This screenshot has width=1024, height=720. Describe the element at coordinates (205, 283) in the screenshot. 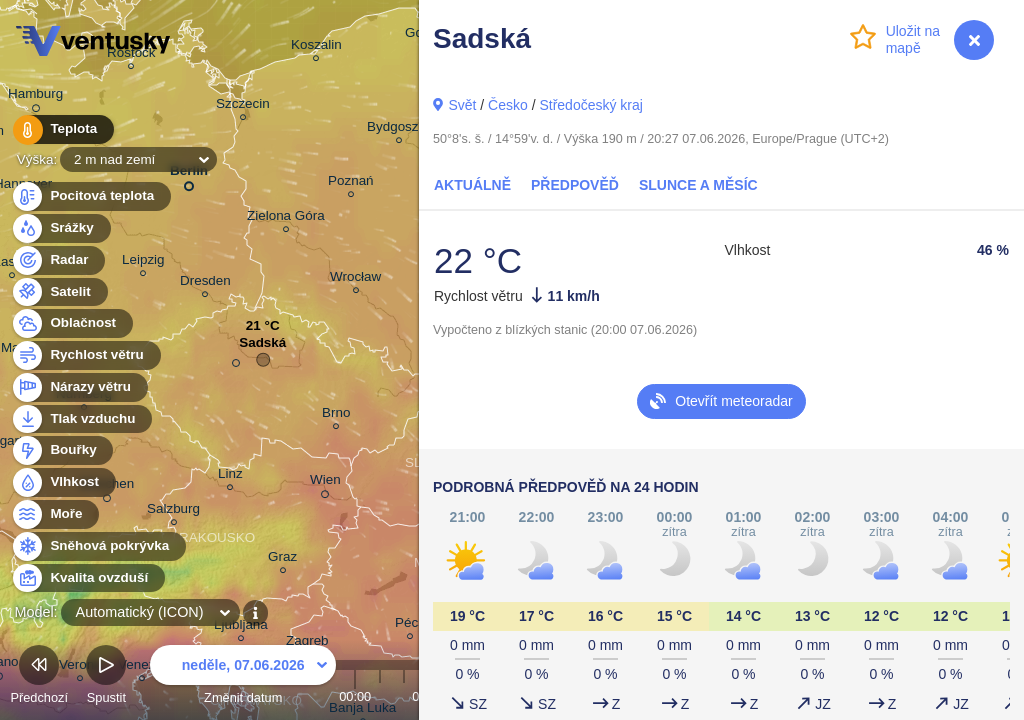

I see `Dresden` at that location.